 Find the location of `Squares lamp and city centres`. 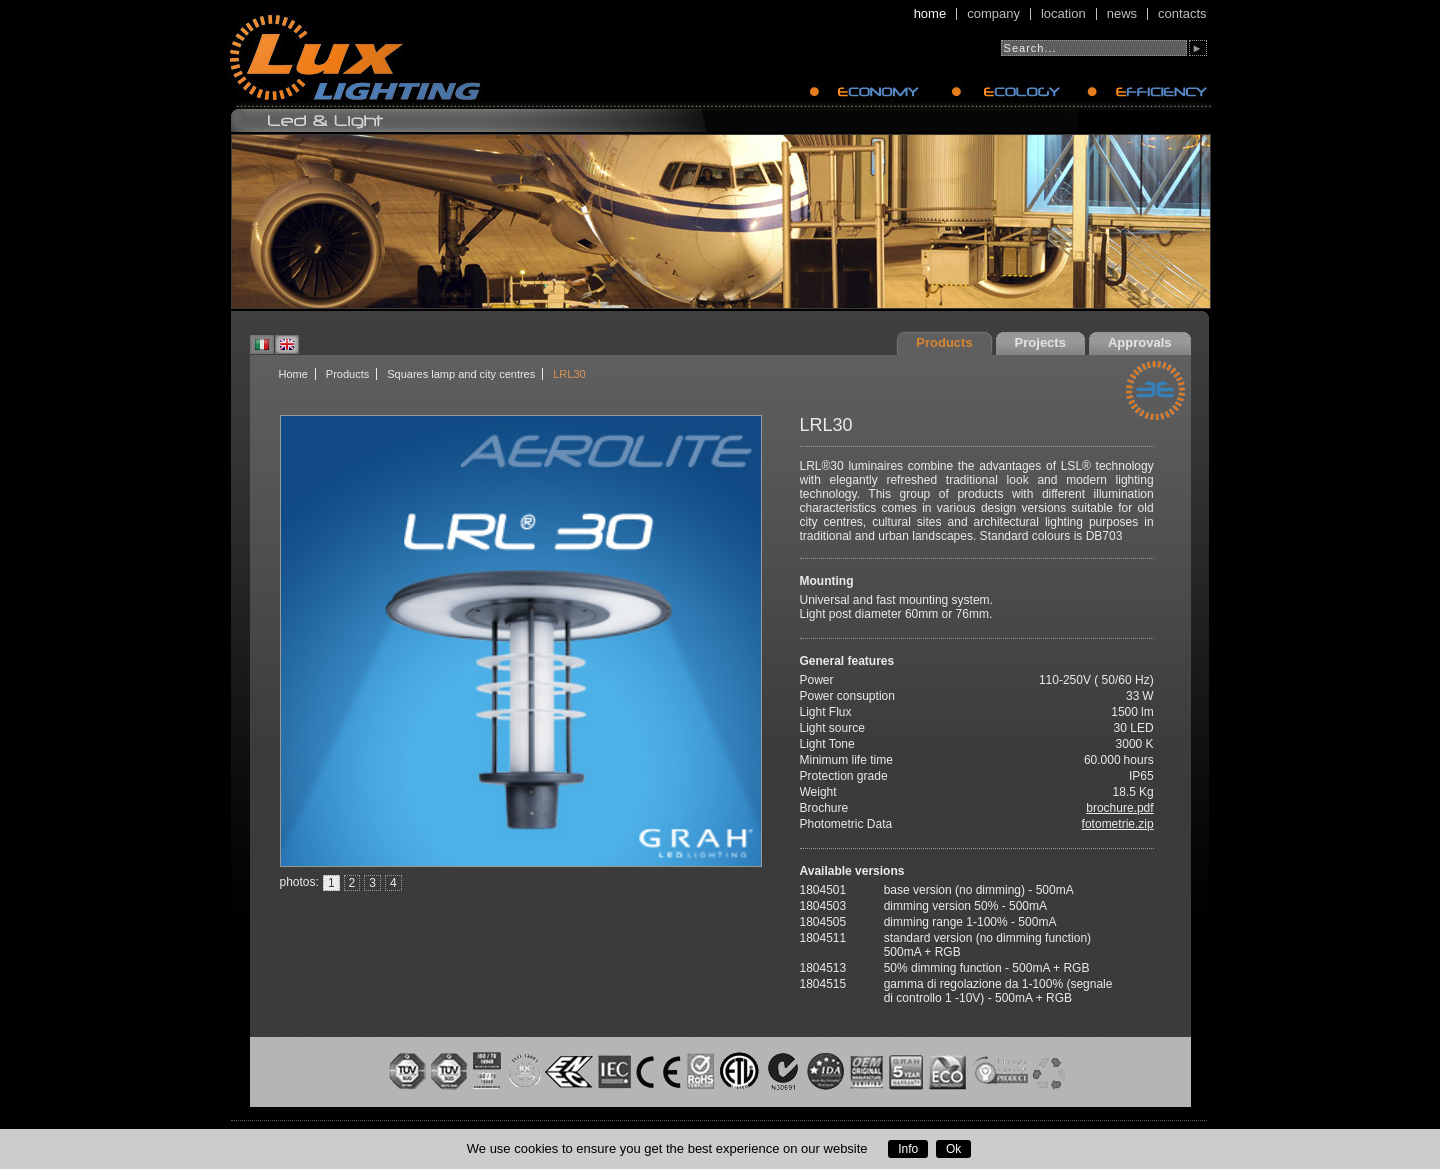

Squares lamp and city centres is located at coordinates (461, 374).